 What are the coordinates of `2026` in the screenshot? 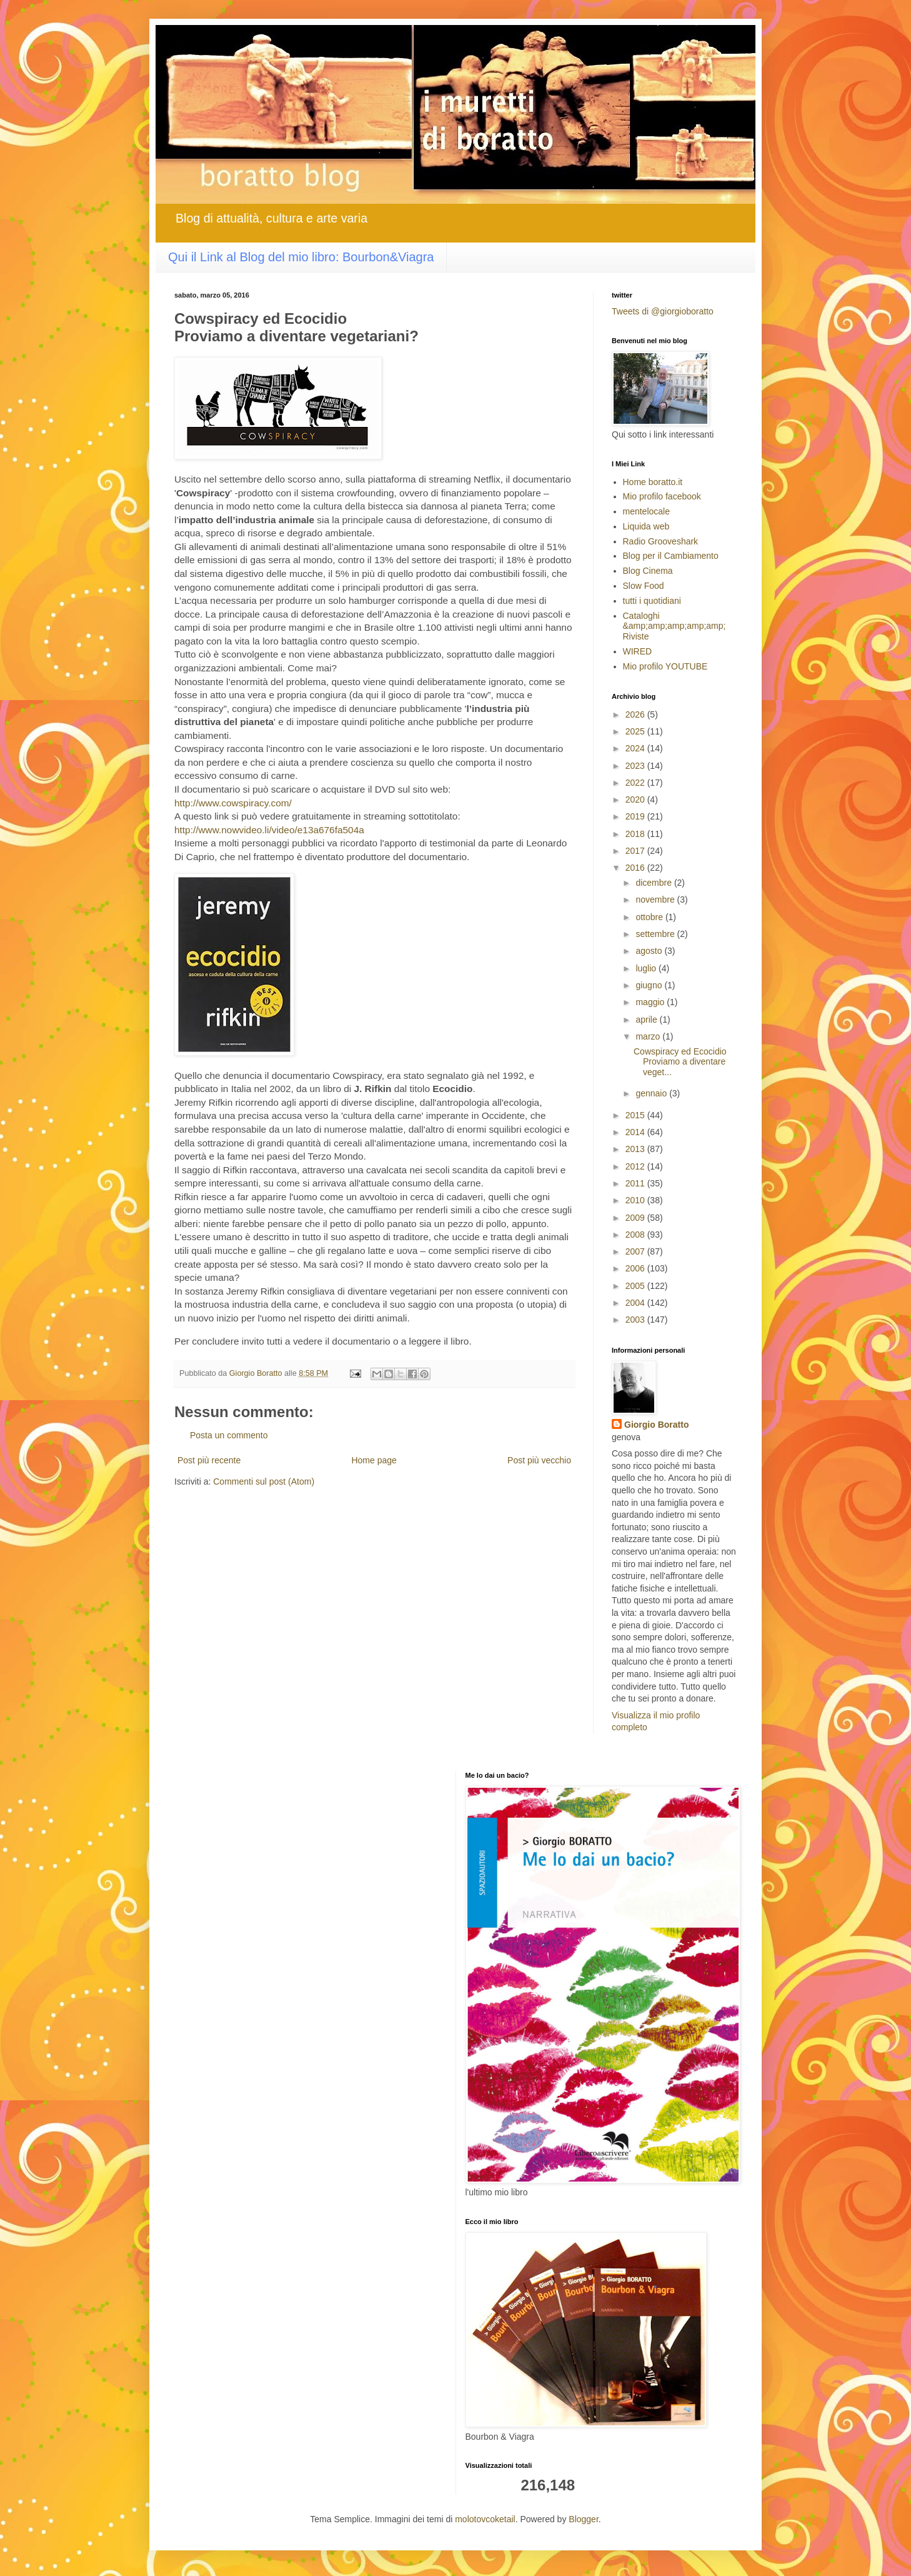 It's located at (636, 714).